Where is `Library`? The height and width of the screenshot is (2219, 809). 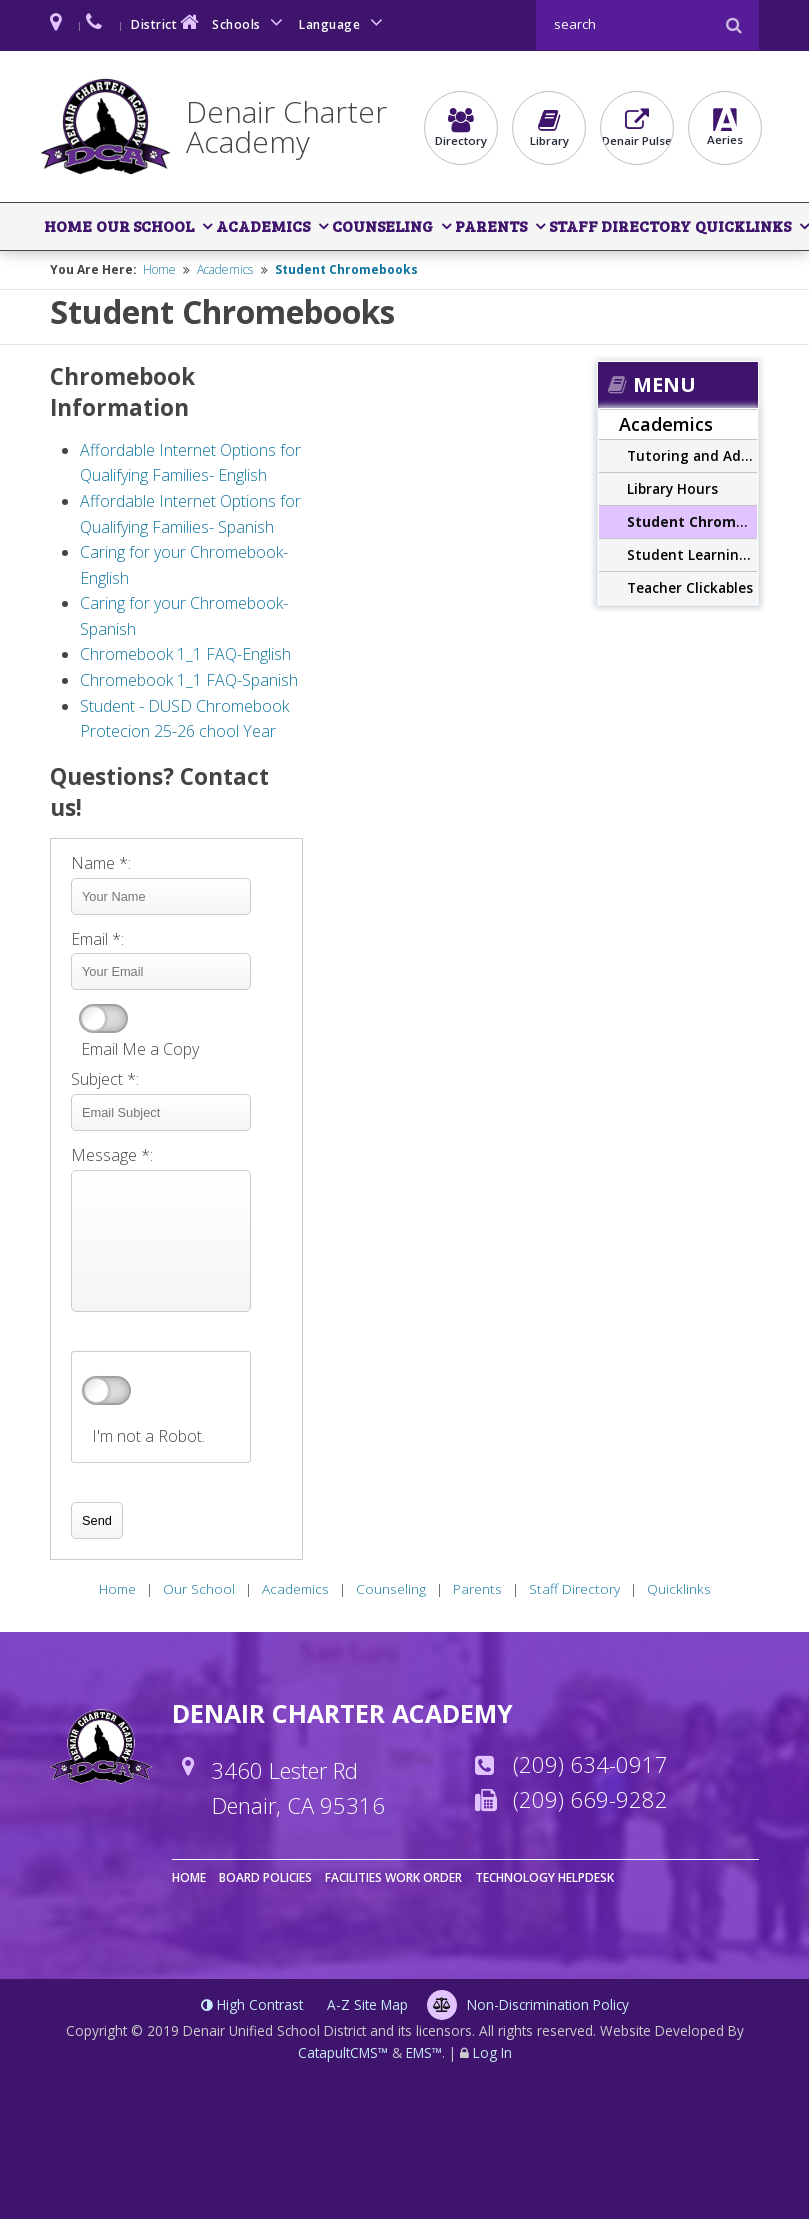 Library is located at coordinates (549, 128).